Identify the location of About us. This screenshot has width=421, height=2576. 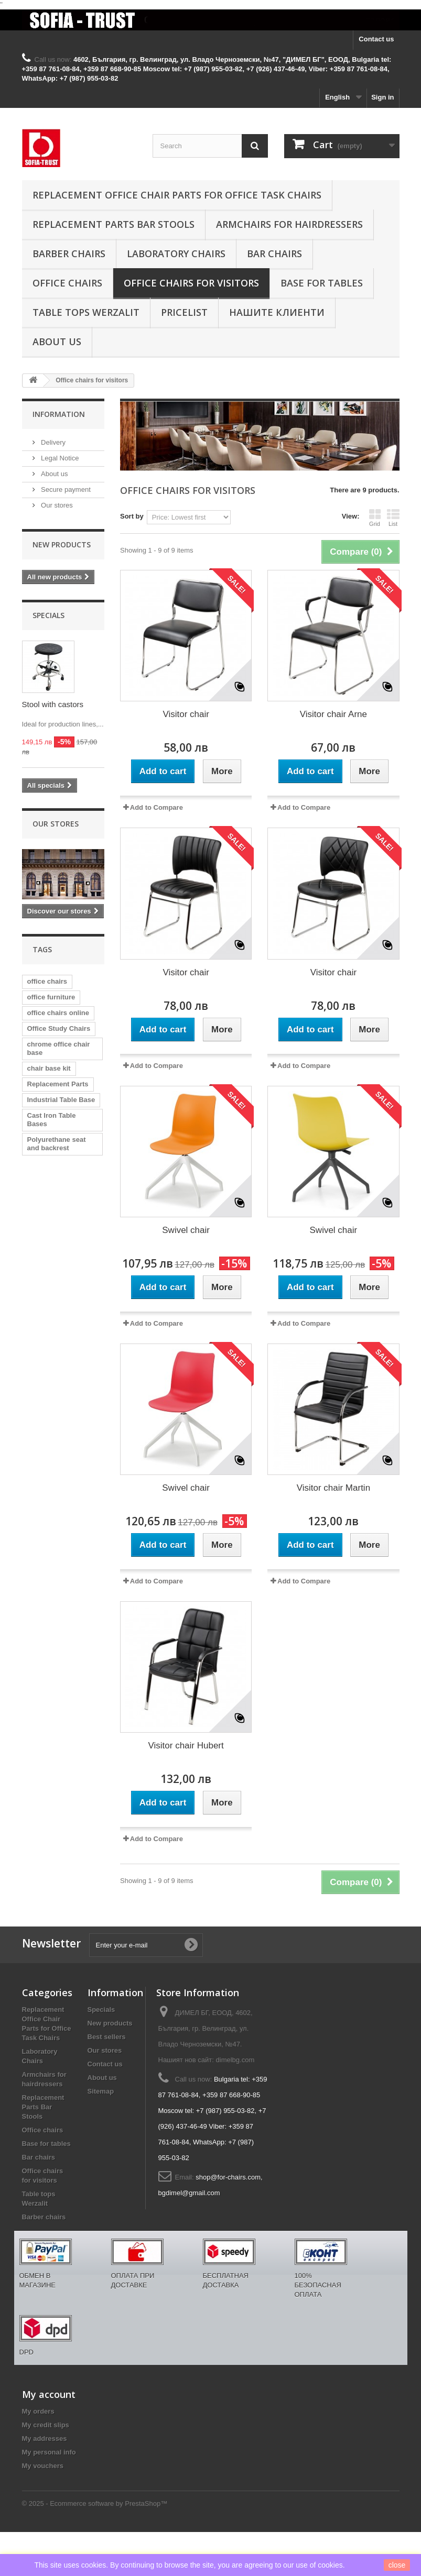
(57, 341).